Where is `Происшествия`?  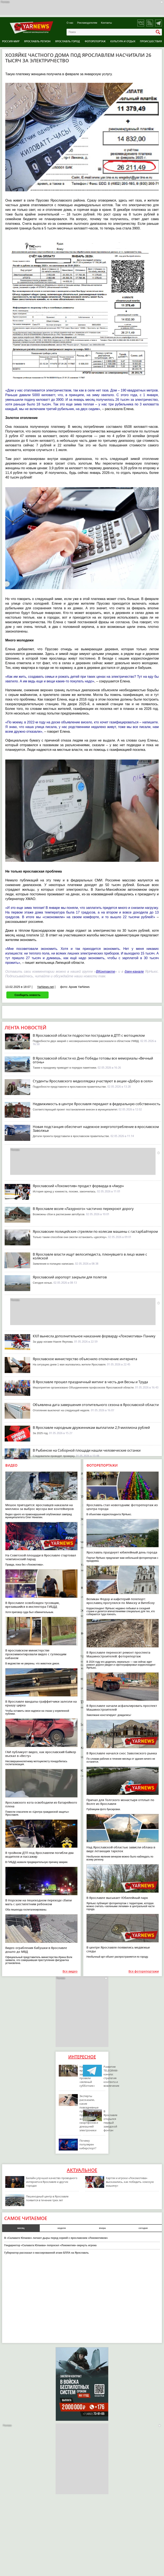 Происшествия is located at coordinates (151, 41).